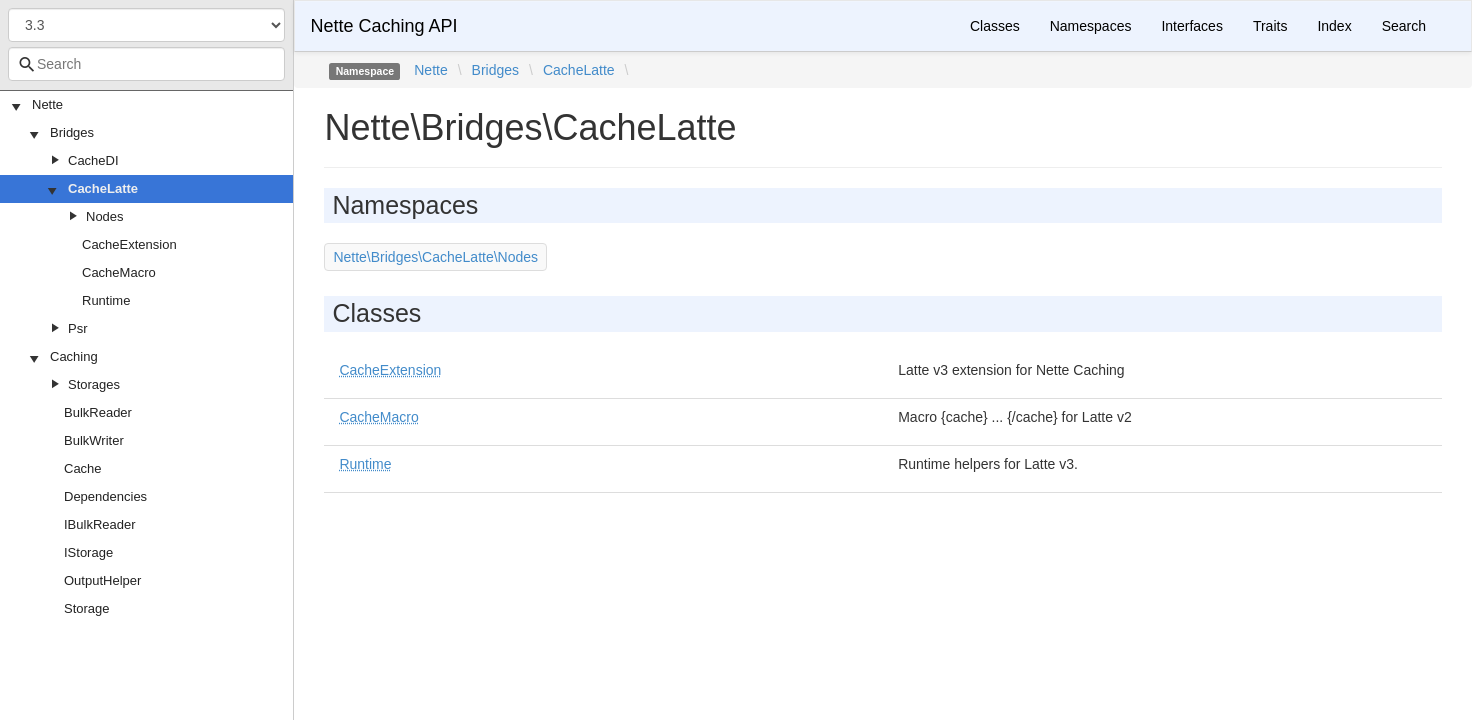  I want to click on Nette, so click(47, 104).